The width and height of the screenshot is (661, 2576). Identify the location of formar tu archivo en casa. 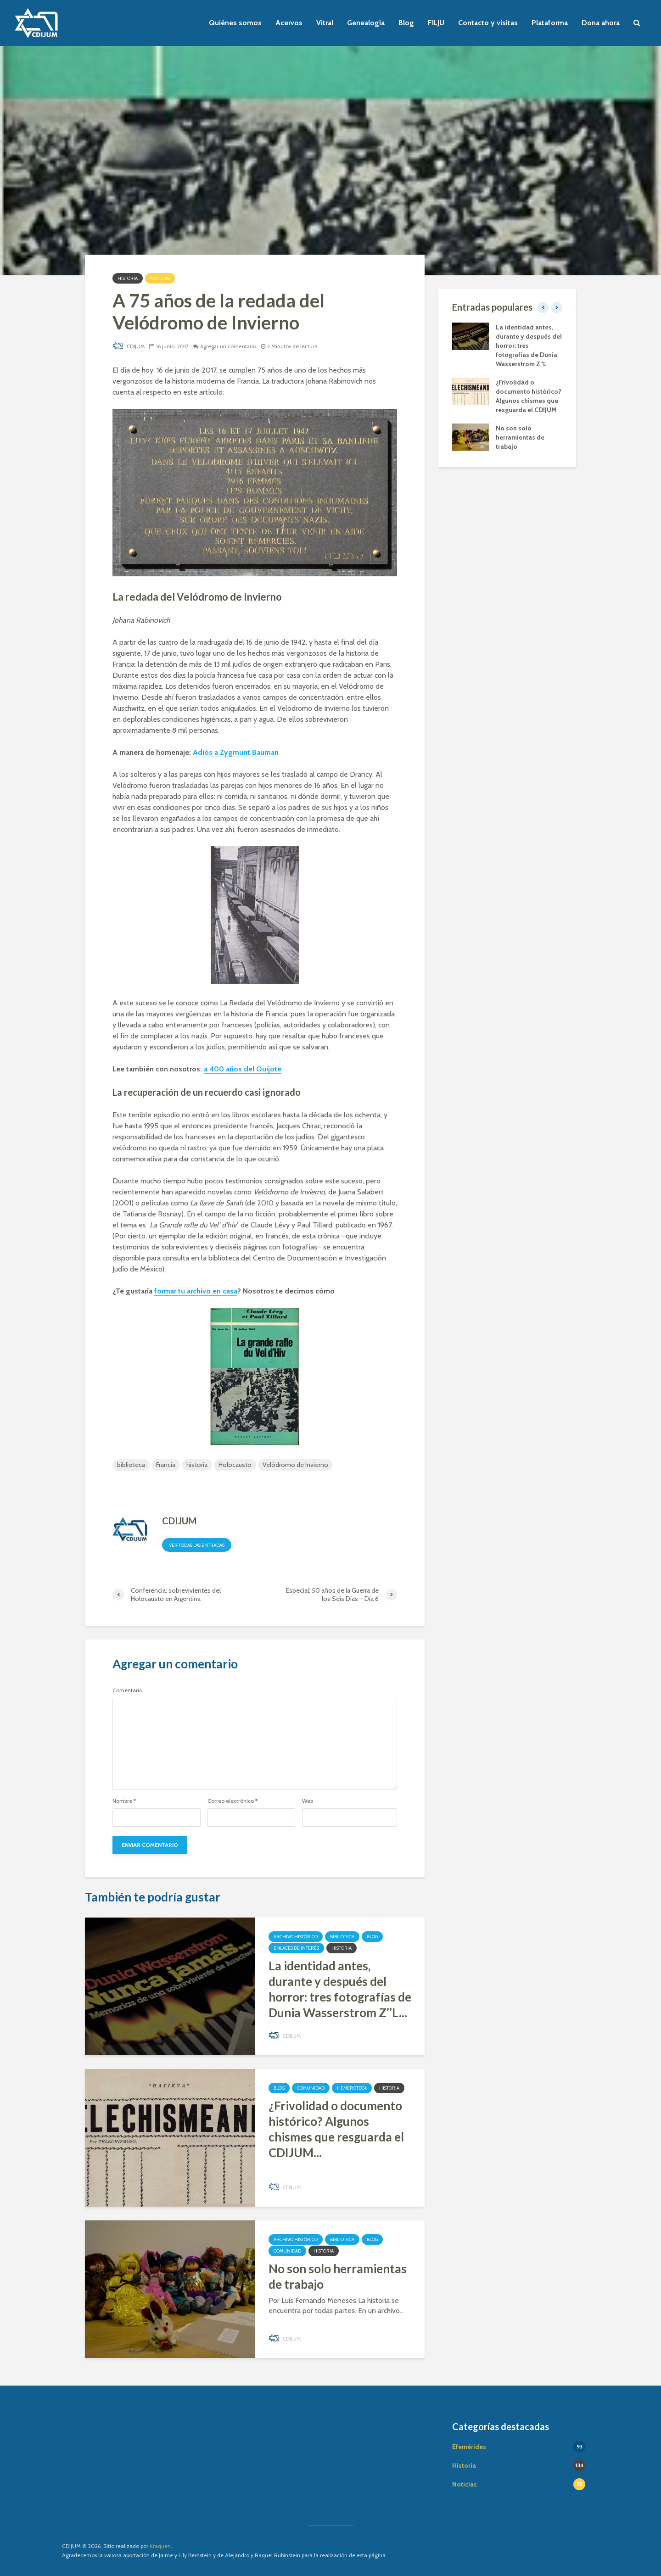
(195, 1291).